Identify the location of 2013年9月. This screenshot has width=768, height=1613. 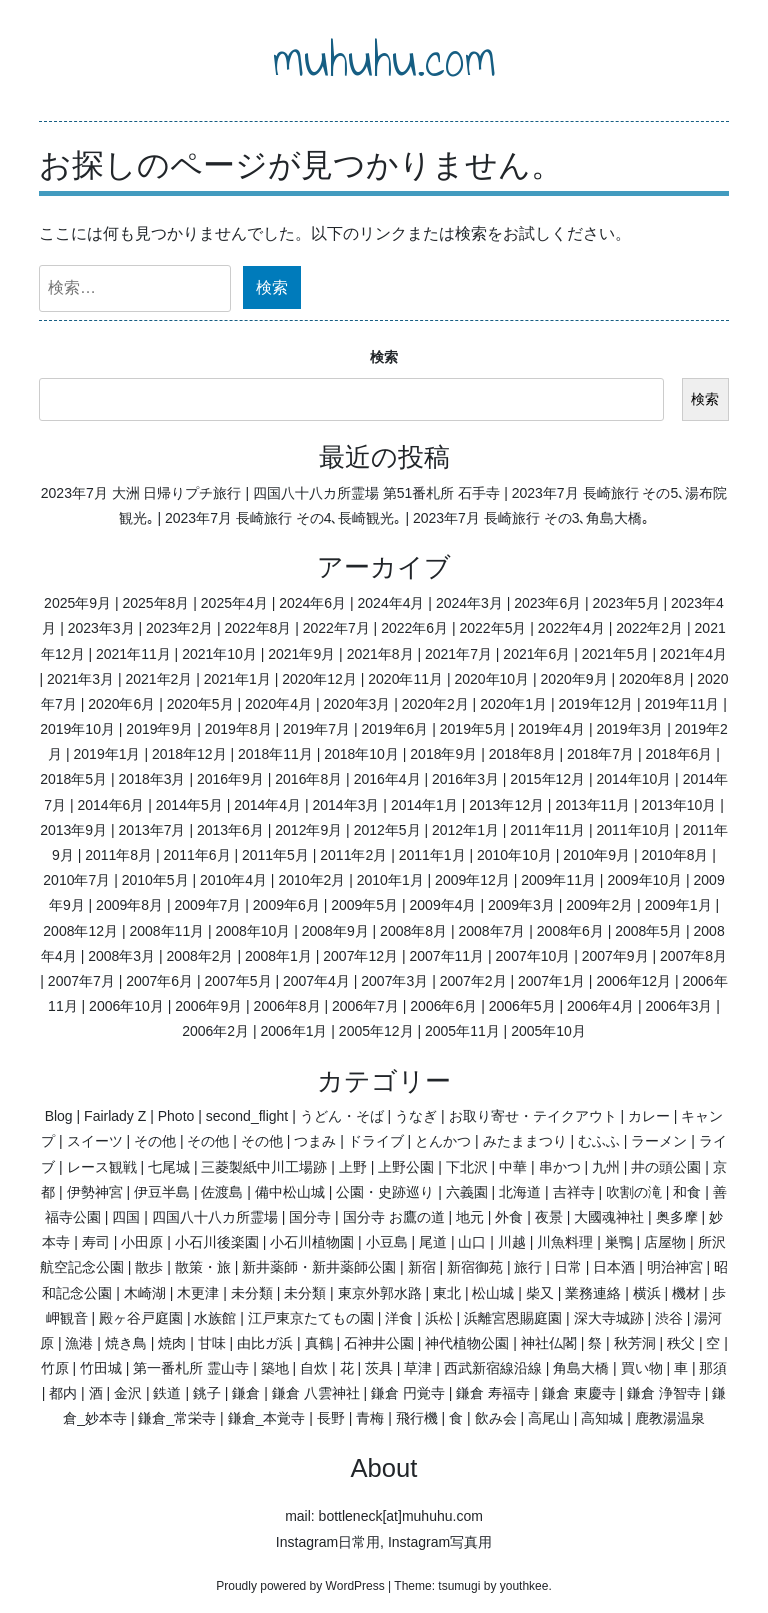
(73, 830).